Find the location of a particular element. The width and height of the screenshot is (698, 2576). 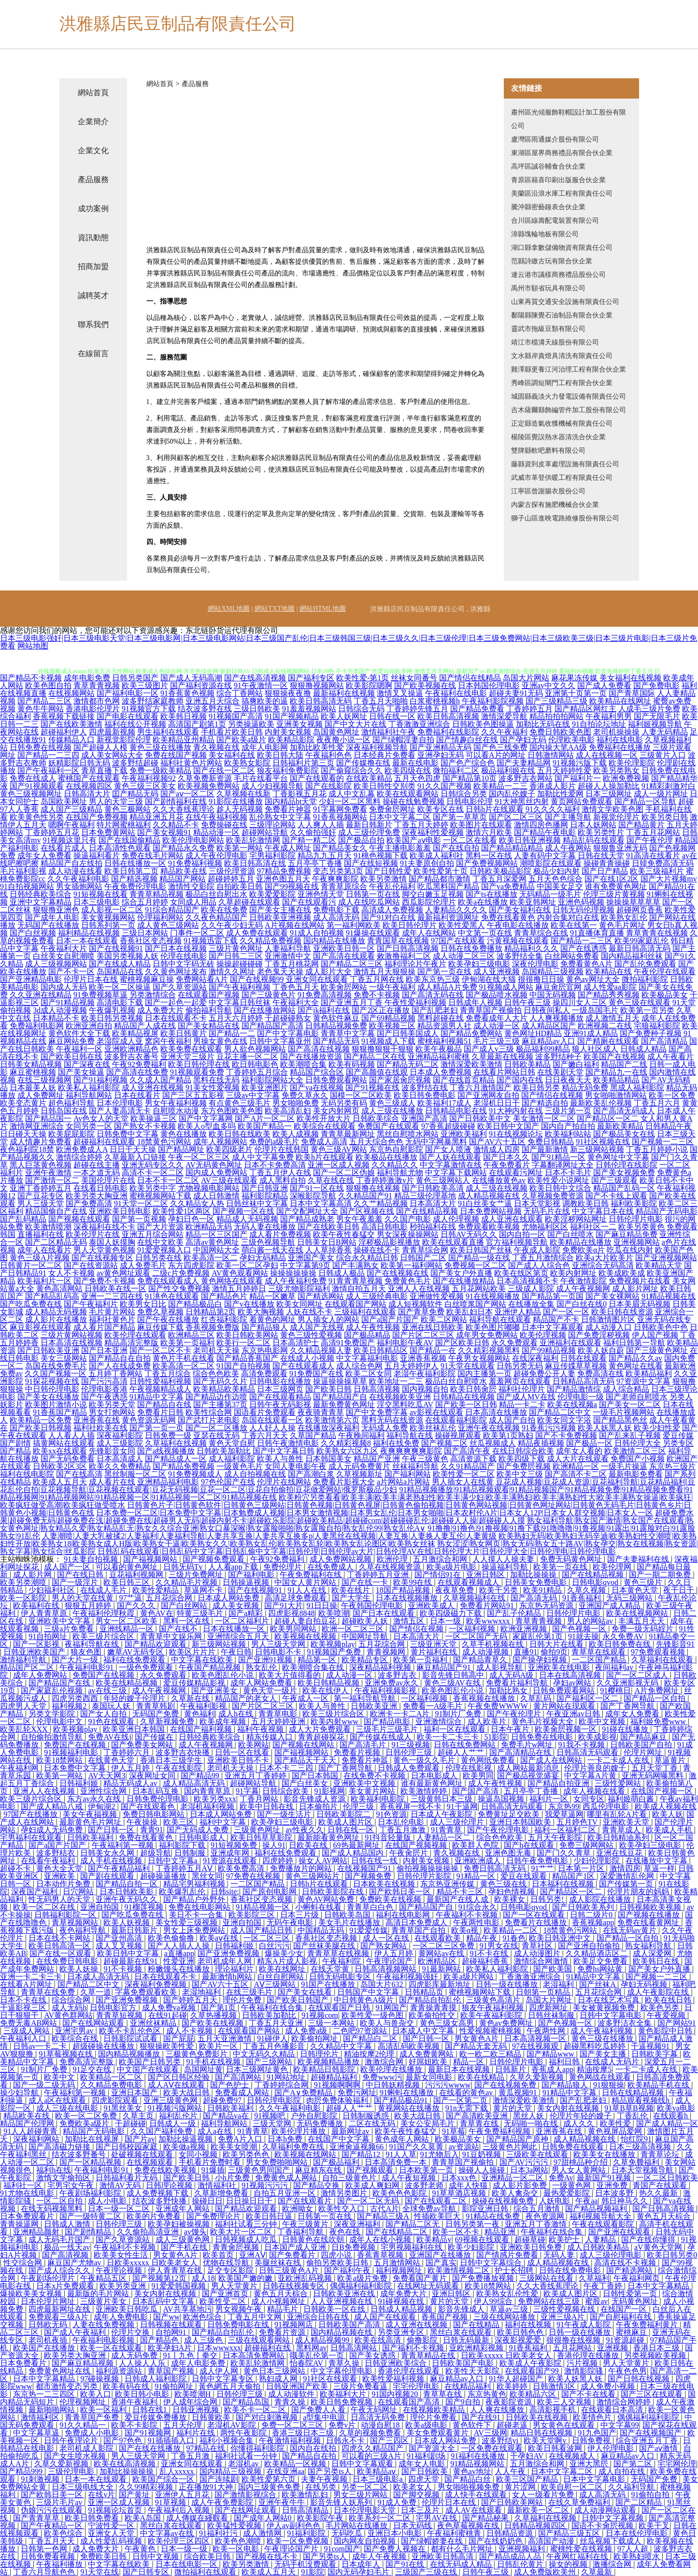

日韩免费在线电影 is located at coordinates (543, 1737).